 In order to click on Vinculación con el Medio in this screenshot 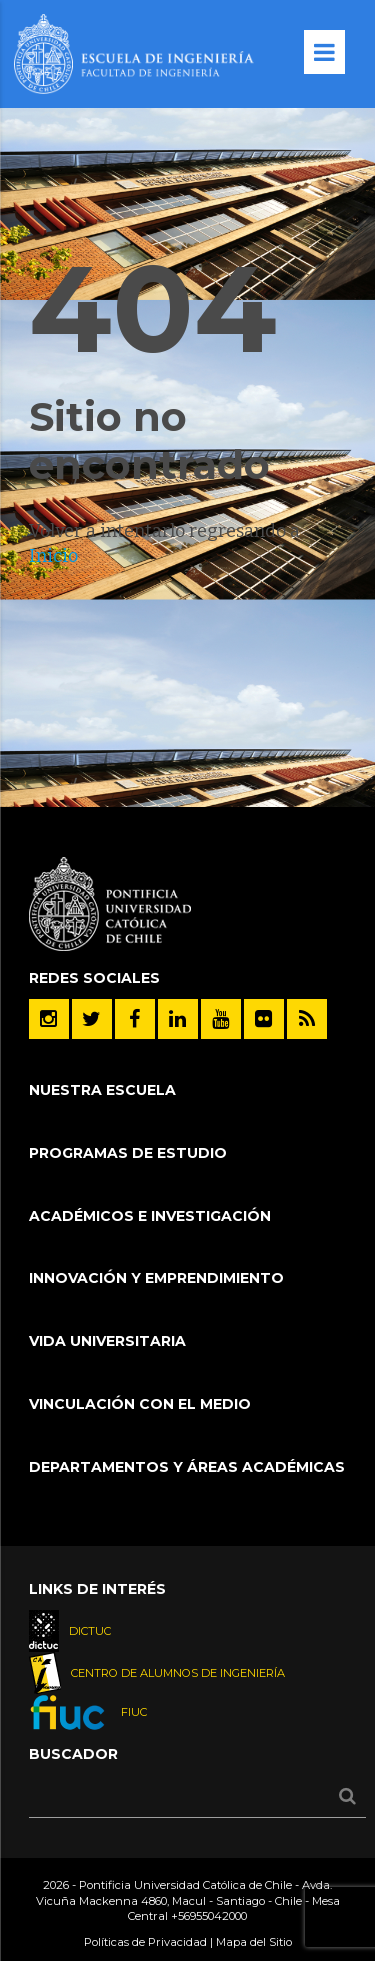, I will do `click(140, 1404)`.